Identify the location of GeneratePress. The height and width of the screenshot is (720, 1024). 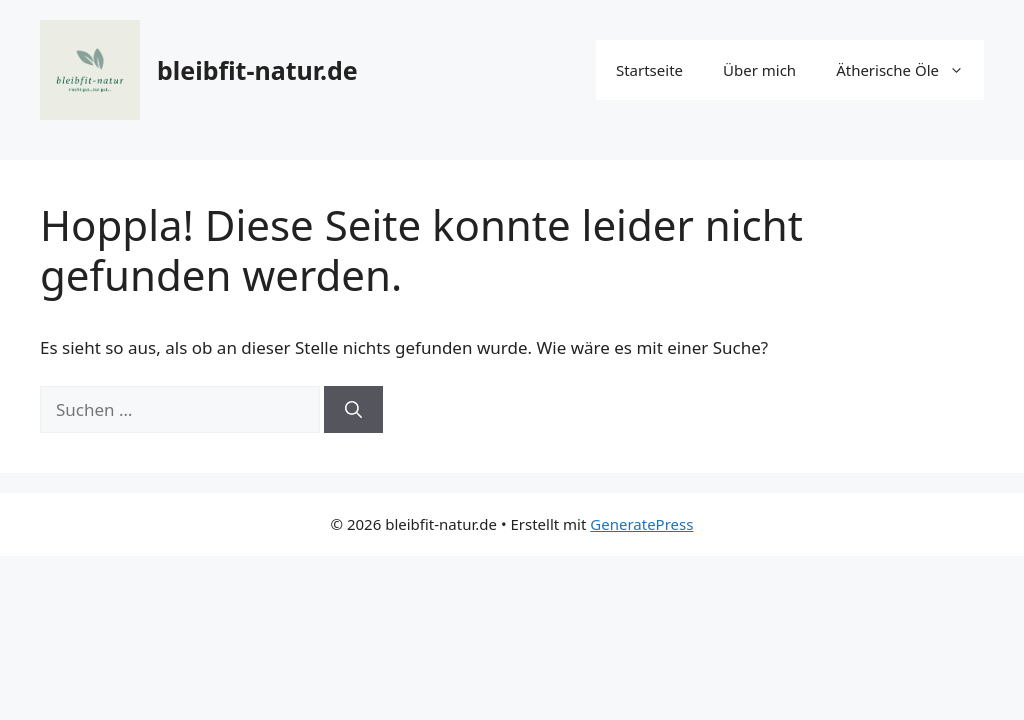
(641, 524).